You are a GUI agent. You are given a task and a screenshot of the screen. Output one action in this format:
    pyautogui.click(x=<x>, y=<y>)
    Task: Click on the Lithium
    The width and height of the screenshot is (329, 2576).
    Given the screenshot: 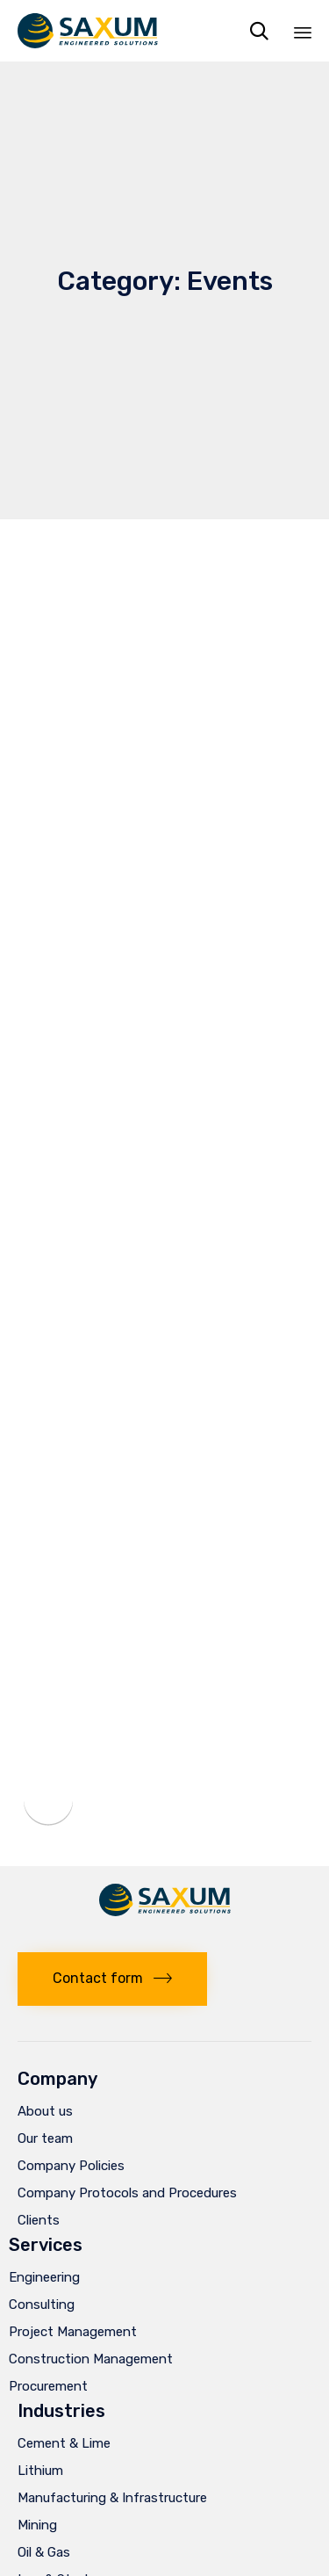 What is the action you would take?
    pyautogui.click(x=40, y=2470)
    